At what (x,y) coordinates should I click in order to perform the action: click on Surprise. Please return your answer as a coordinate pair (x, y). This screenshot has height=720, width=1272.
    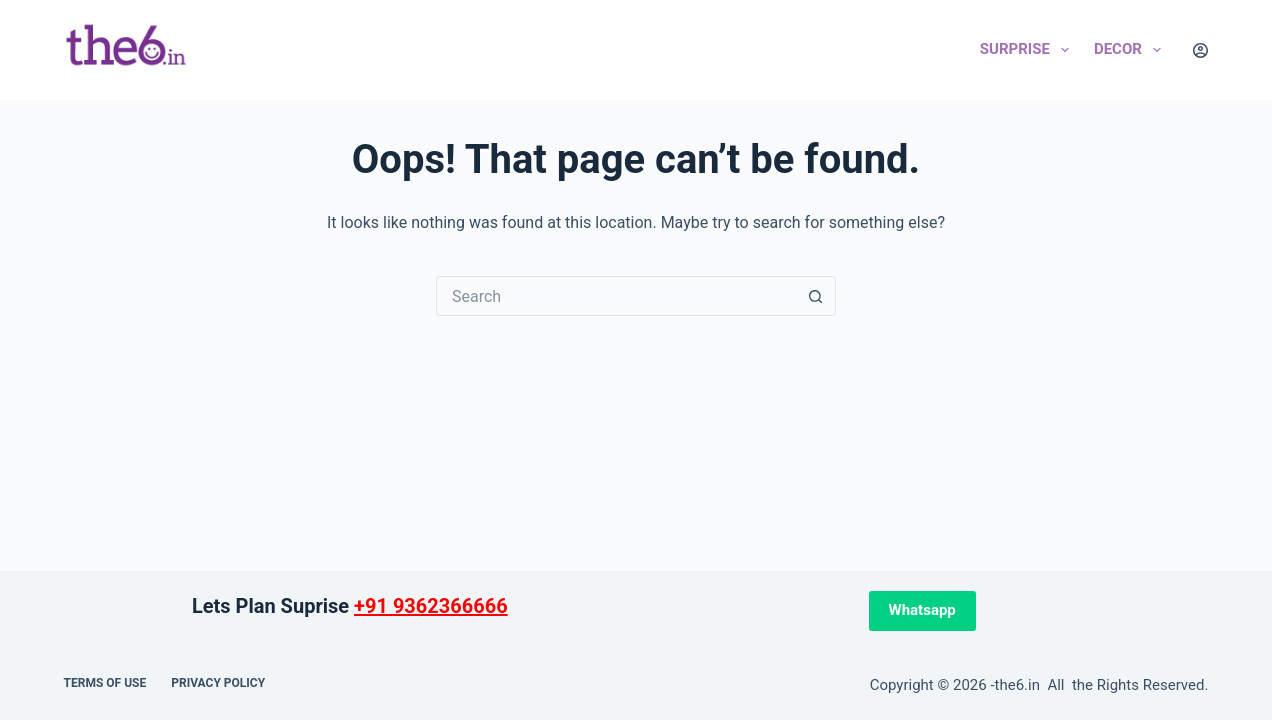
    Looking at the image, I should click on (1028, 50).